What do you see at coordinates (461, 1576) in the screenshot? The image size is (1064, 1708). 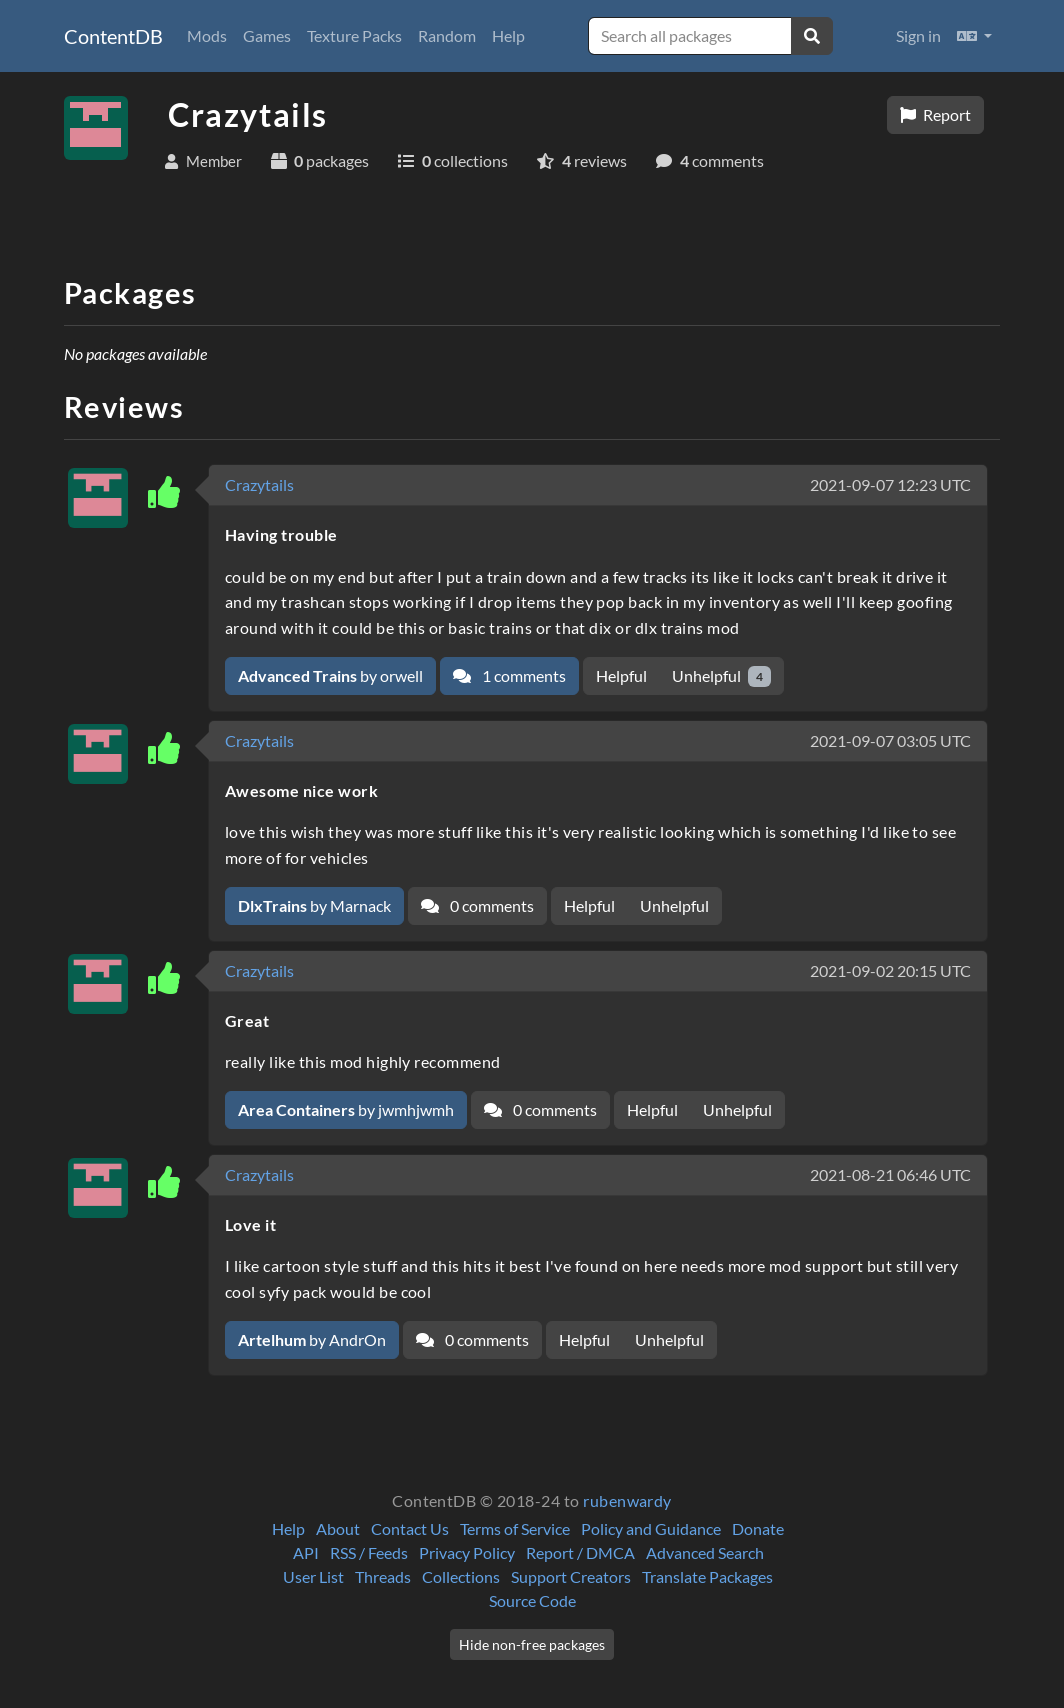 I see `Collections` at bounding box center [461, 1576].